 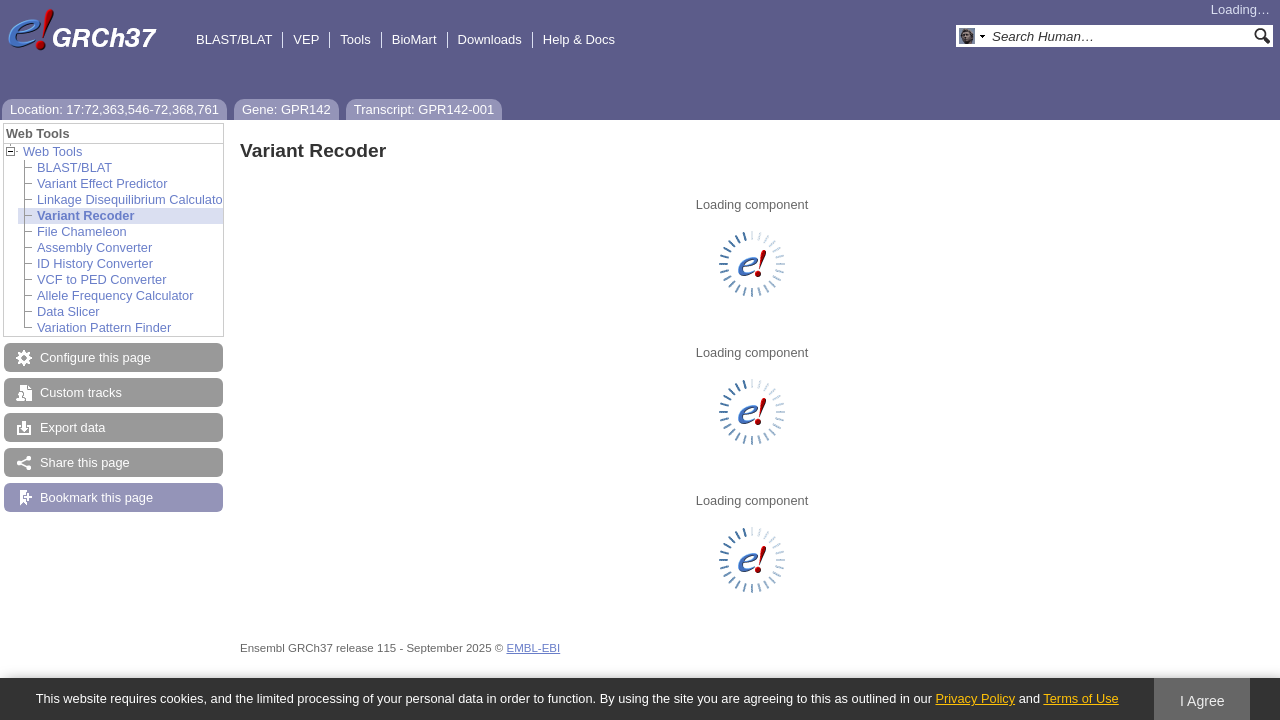 I want to click on Location: 17:72,363,546-72,368,761, so click(x=114, y=109).